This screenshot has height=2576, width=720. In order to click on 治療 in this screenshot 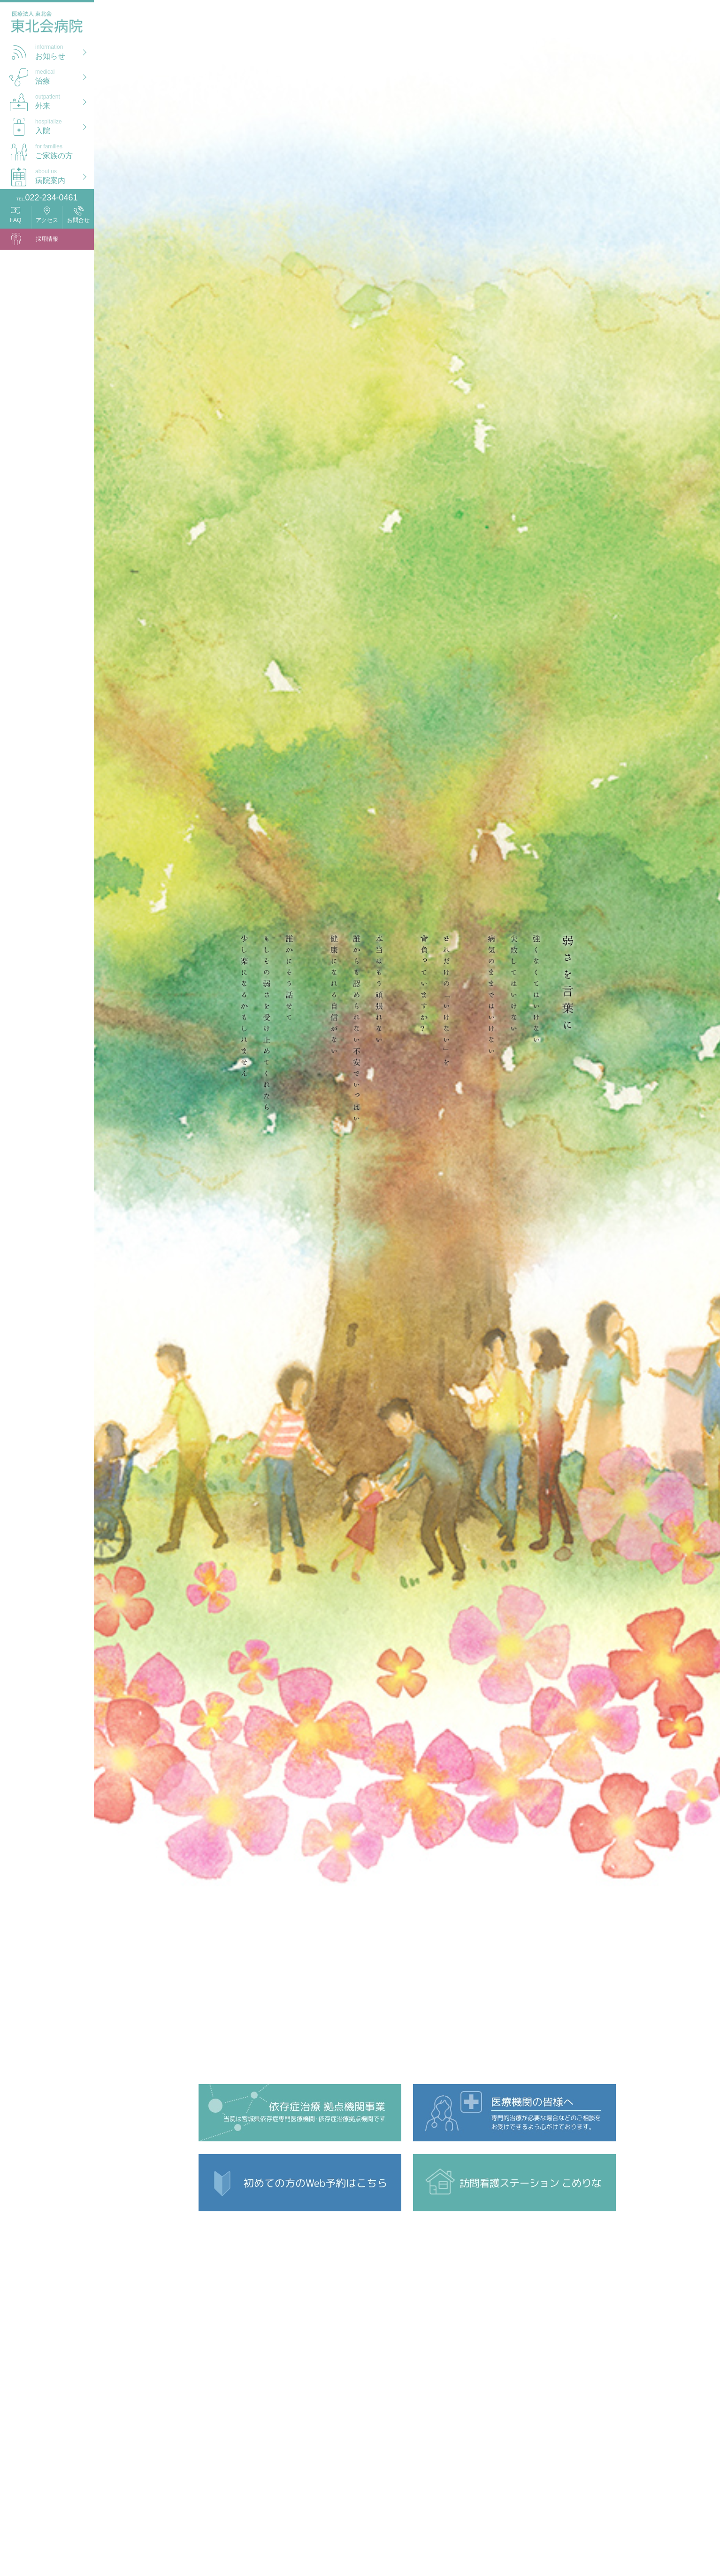, I will do `click(64, 75)`.